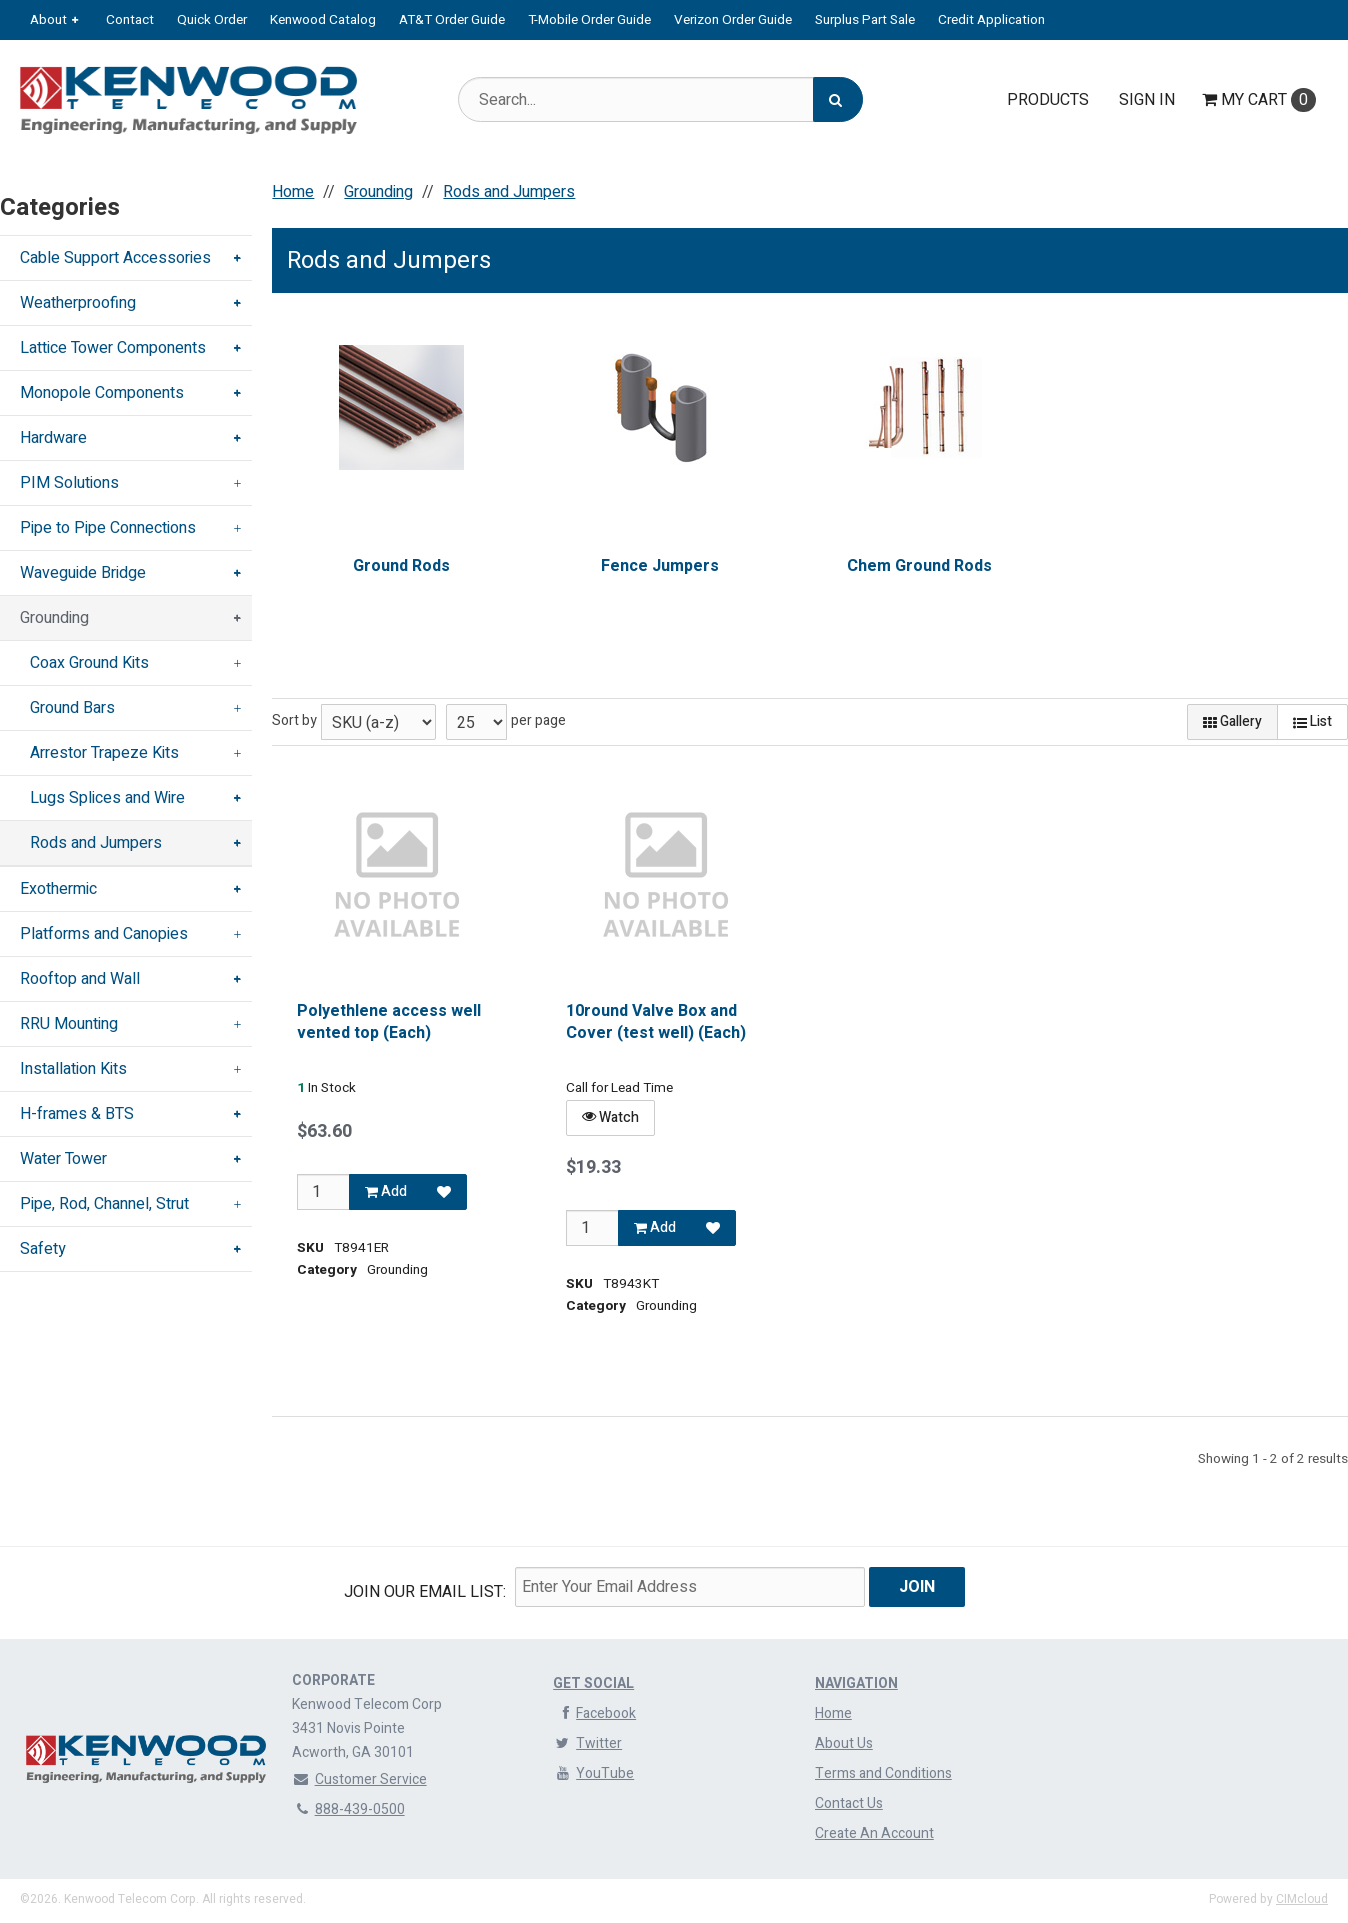 This screenshot has height=1923, width=1348. Describe the element at coordinates (838, 99) in the screenshot. I see `[Search]` at that location.